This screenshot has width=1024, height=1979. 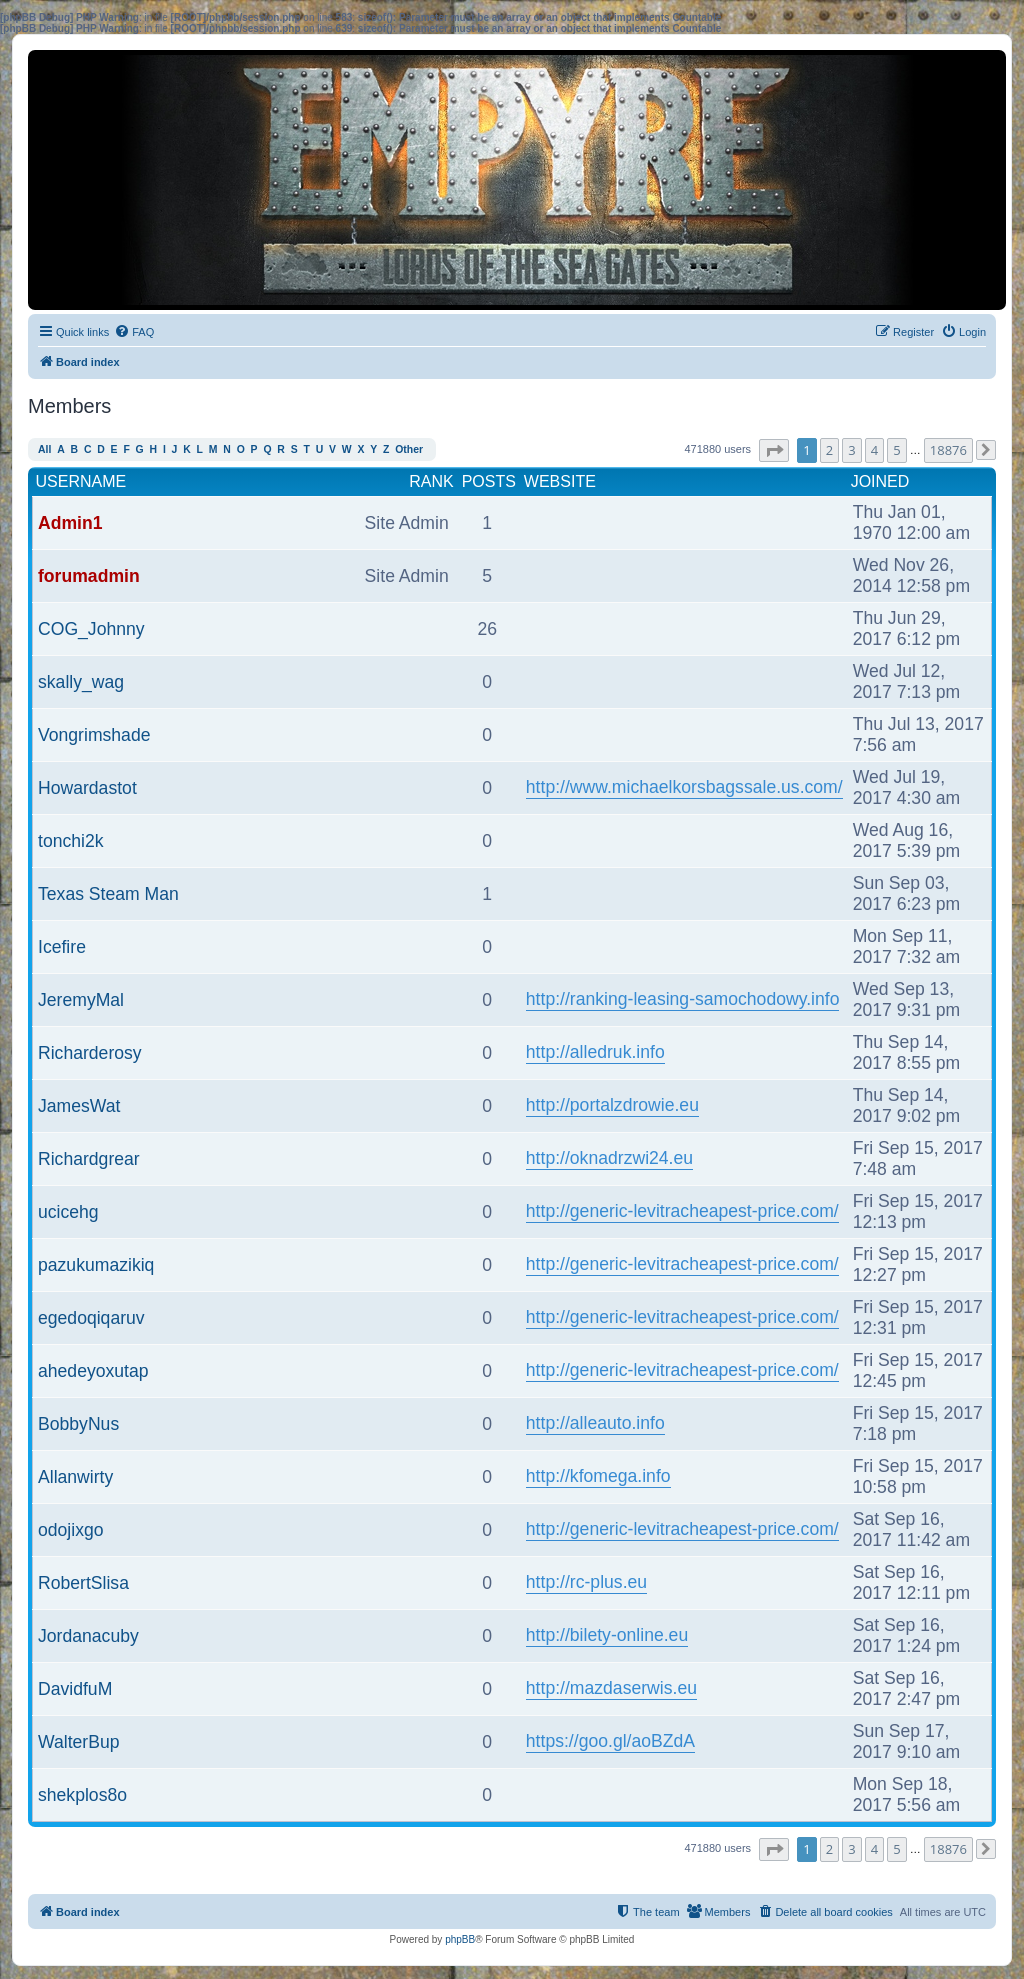 I want to click on Other, so click(x=409, y=449).